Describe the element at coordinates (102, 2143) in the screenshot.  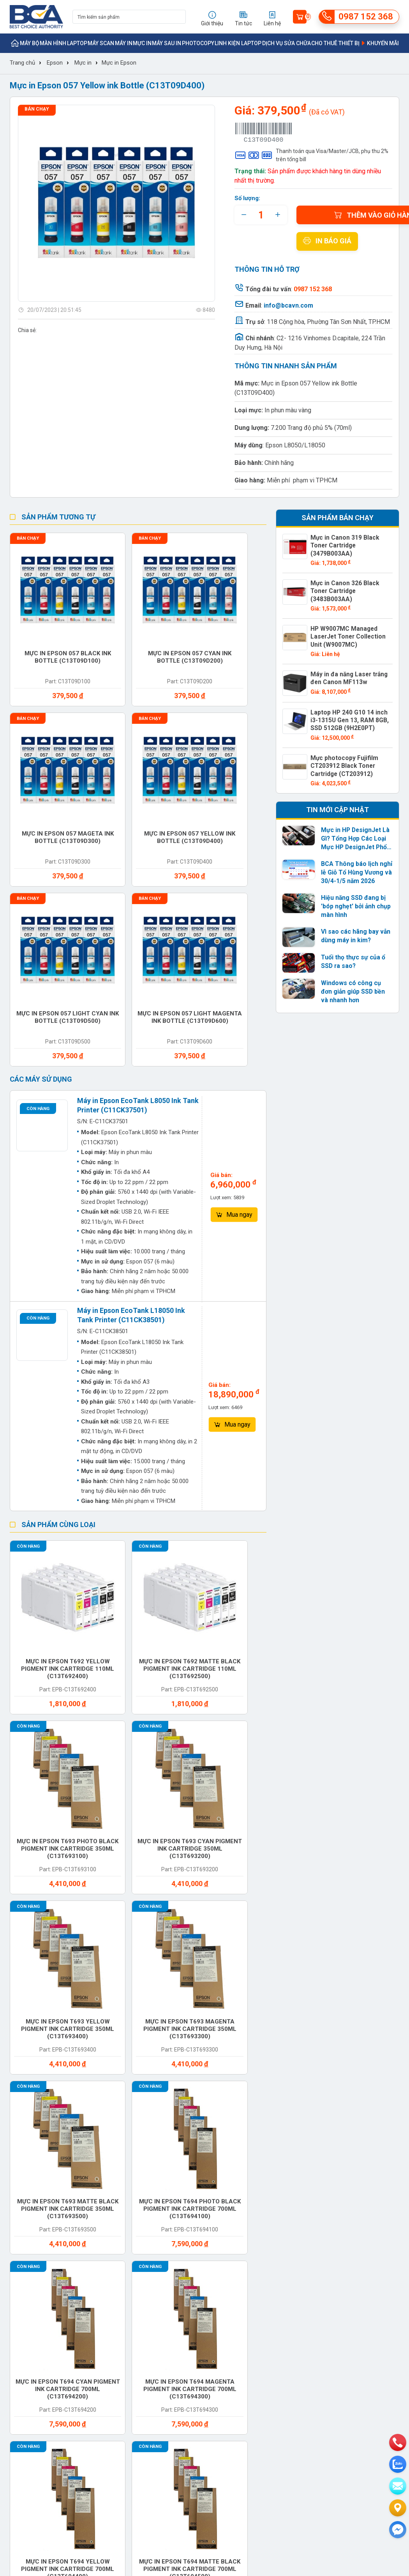
I see `Card mạng` at that location.